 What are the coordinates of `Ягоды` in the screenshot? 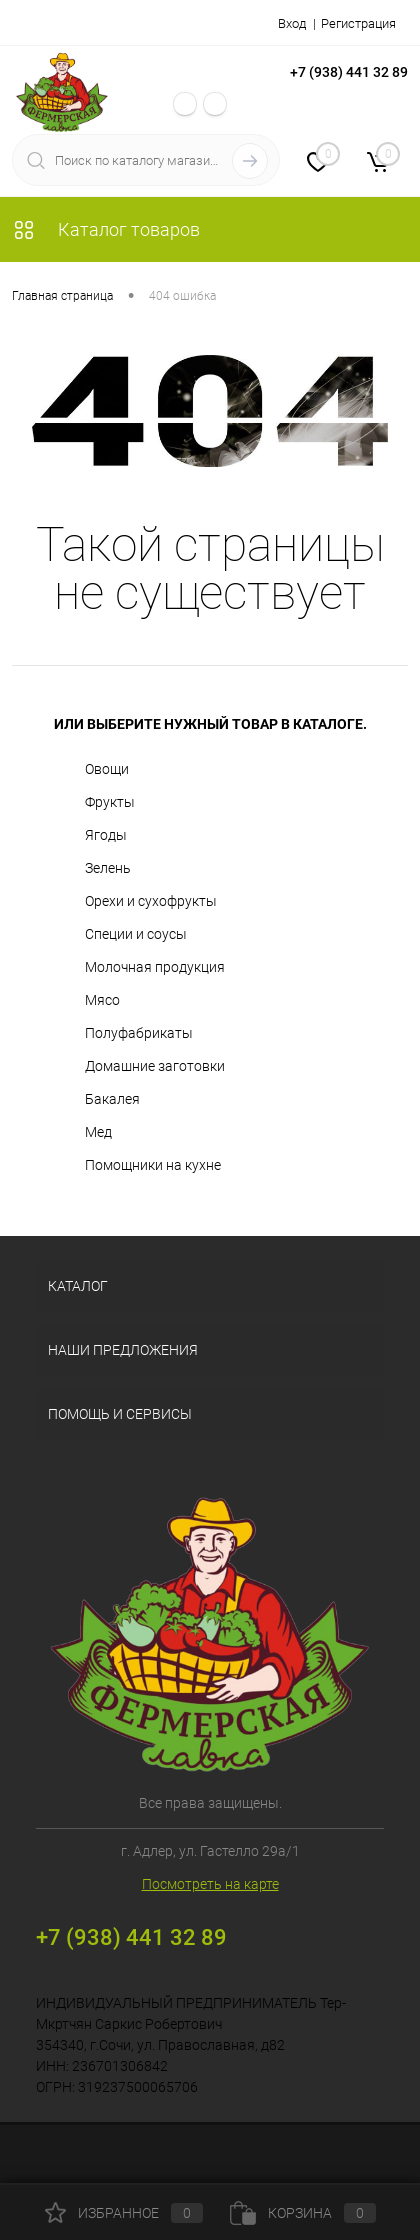 It's located at (106, 835).